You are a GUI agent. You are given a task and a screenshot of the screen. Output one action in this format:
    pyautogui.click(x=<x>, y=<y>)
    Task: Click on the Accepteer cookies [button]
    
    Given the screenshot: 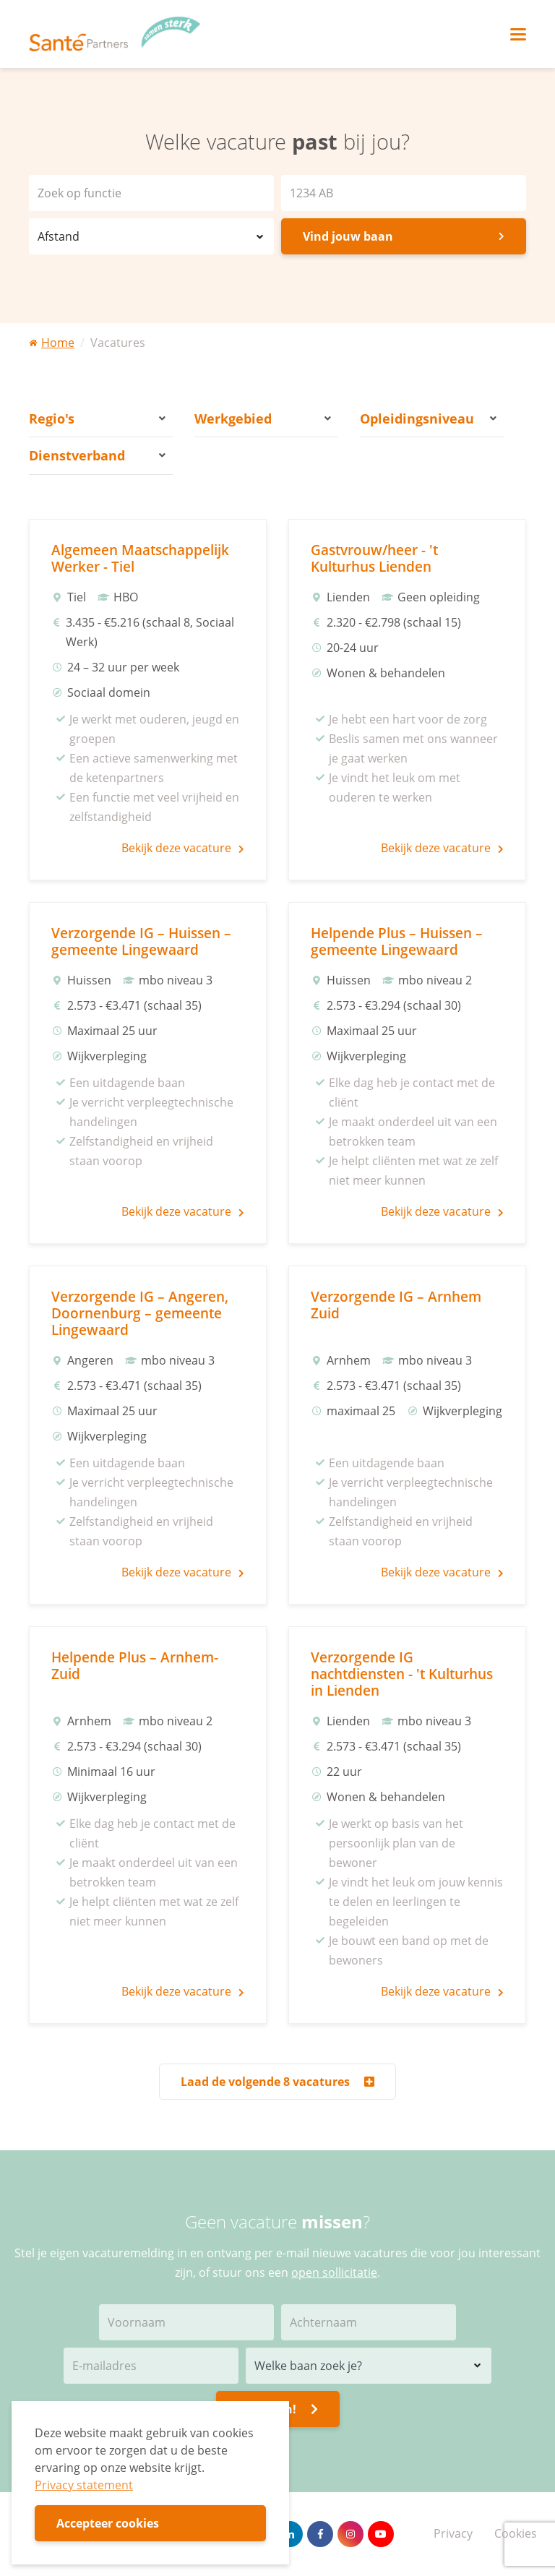 What is the action you would take?
    pyautogui.click(x=107, y=2523)
    